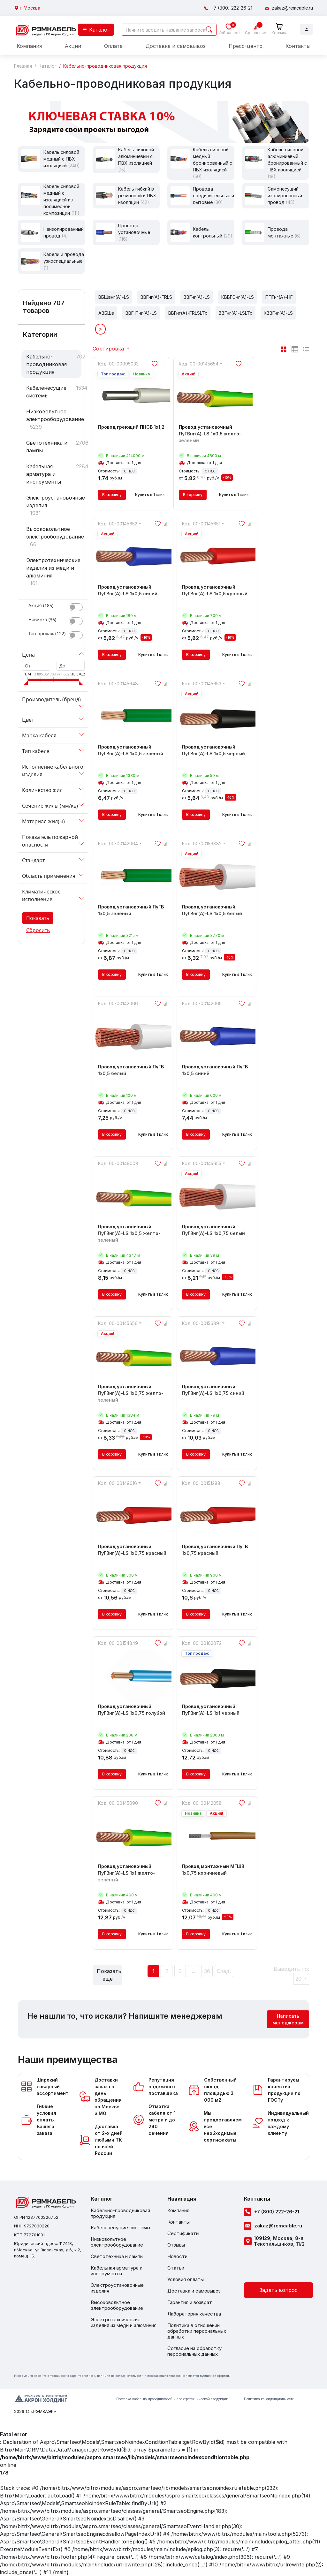 This screenshot has height=2576, width=327. I want to click on Код: 00-00151288, so click(201, 1483).